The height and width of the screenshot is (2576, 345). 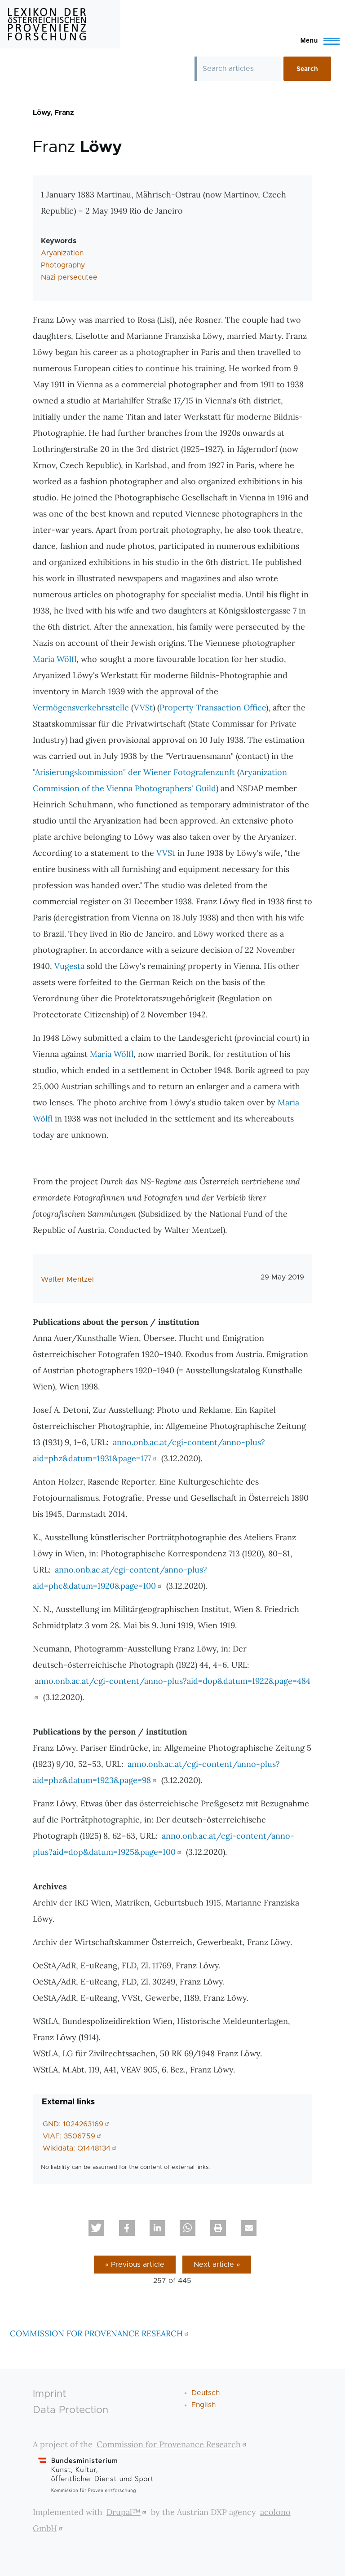 What do you see at coordinates (70, 2410) in the screenshot?
I see `Data Protection` at bounding box center [70, 2410].